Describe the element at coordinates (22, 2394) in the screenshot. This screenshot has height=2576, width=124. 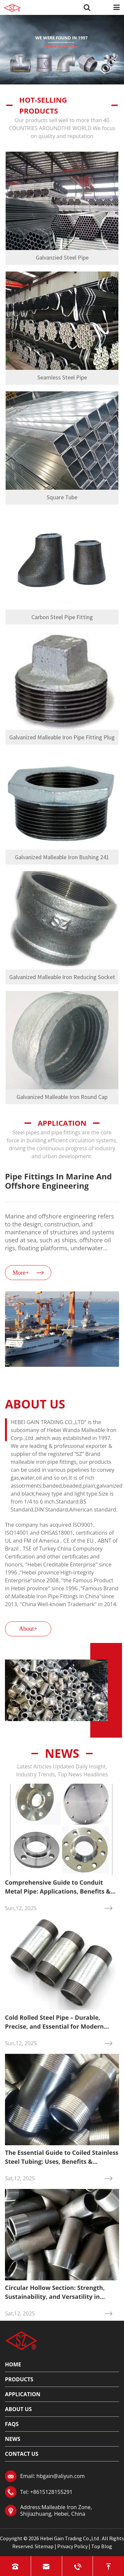
I see `Application` at that location.